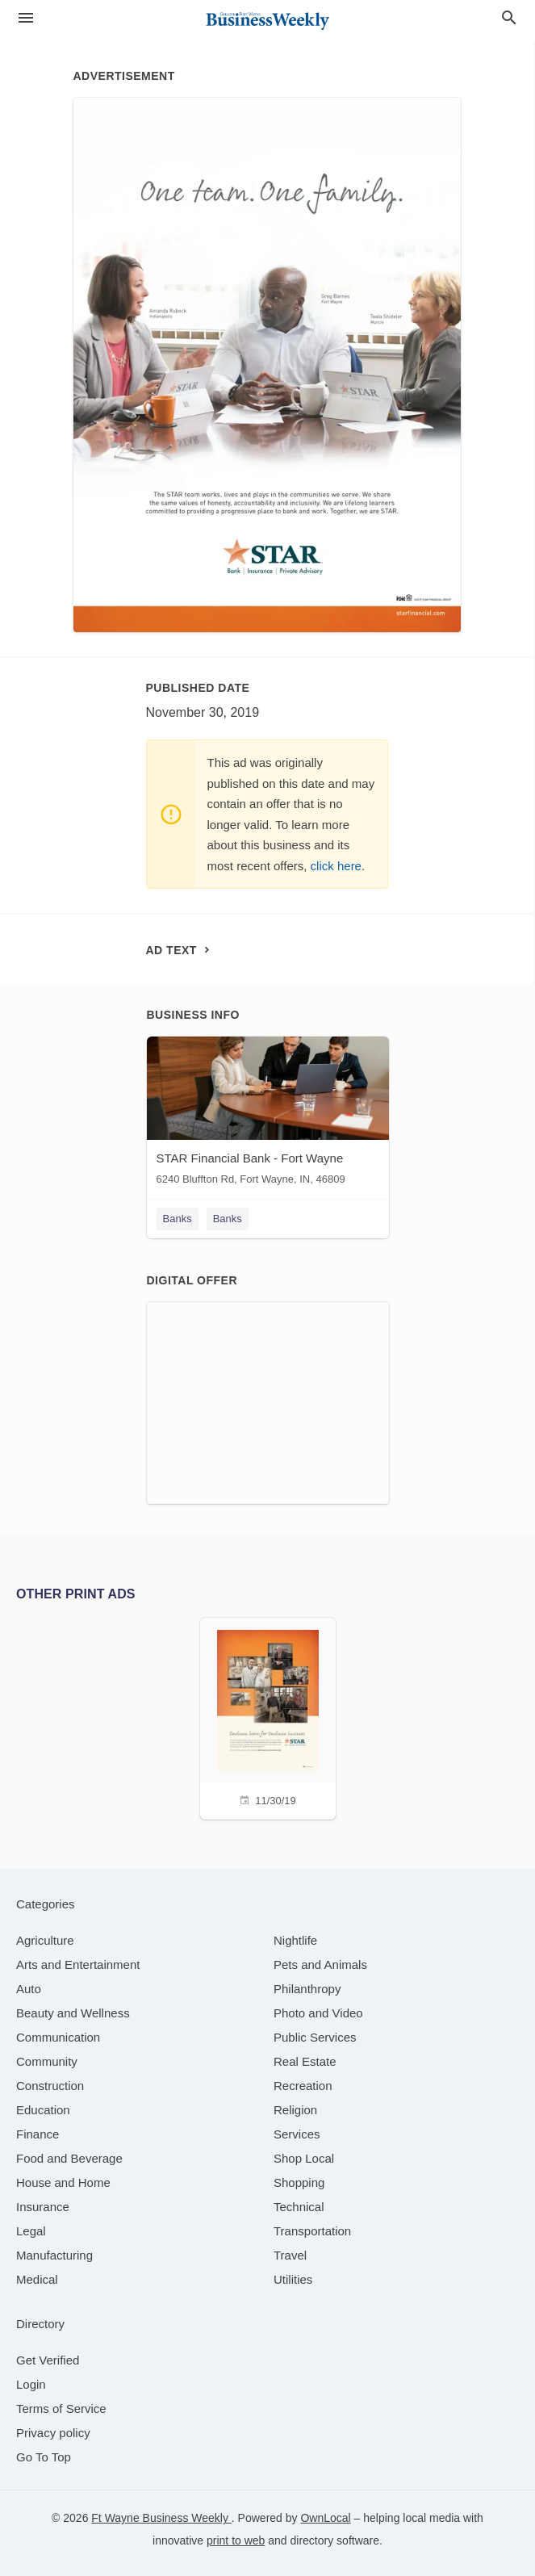 The width and height of the screenshot is (535, 2576). I want to click on [category Transportation], so click(312, 2231).